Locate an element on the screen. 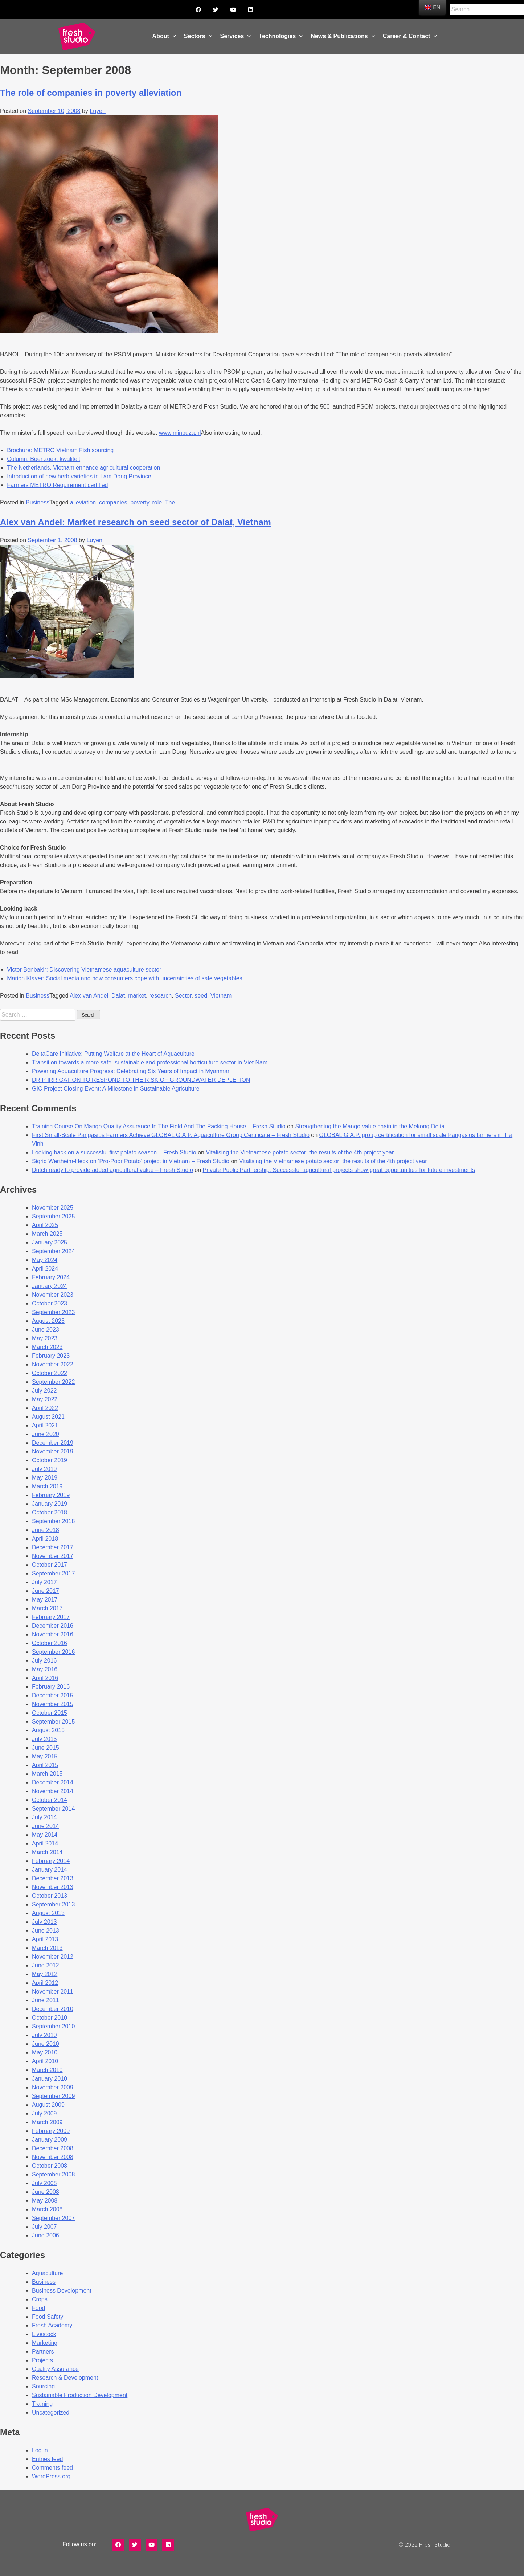 This screenshot has width=524, height=2576. Technologies is located at coordinates (281, 36).